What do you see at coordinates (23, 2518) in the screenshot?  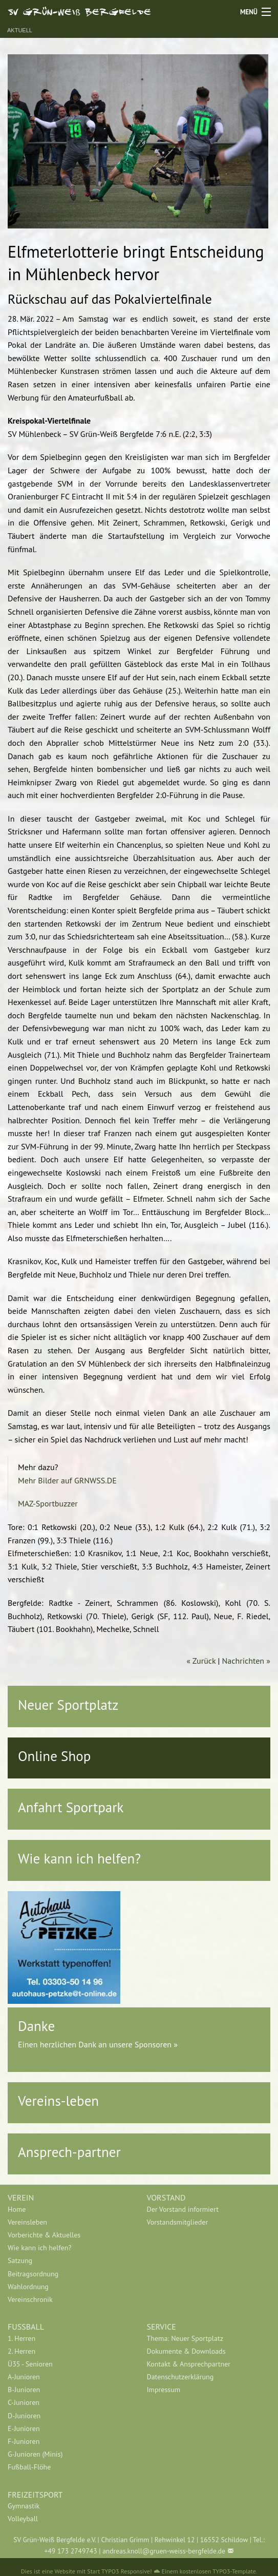 I see `Volleyball` at bounding box center [23, 2518].